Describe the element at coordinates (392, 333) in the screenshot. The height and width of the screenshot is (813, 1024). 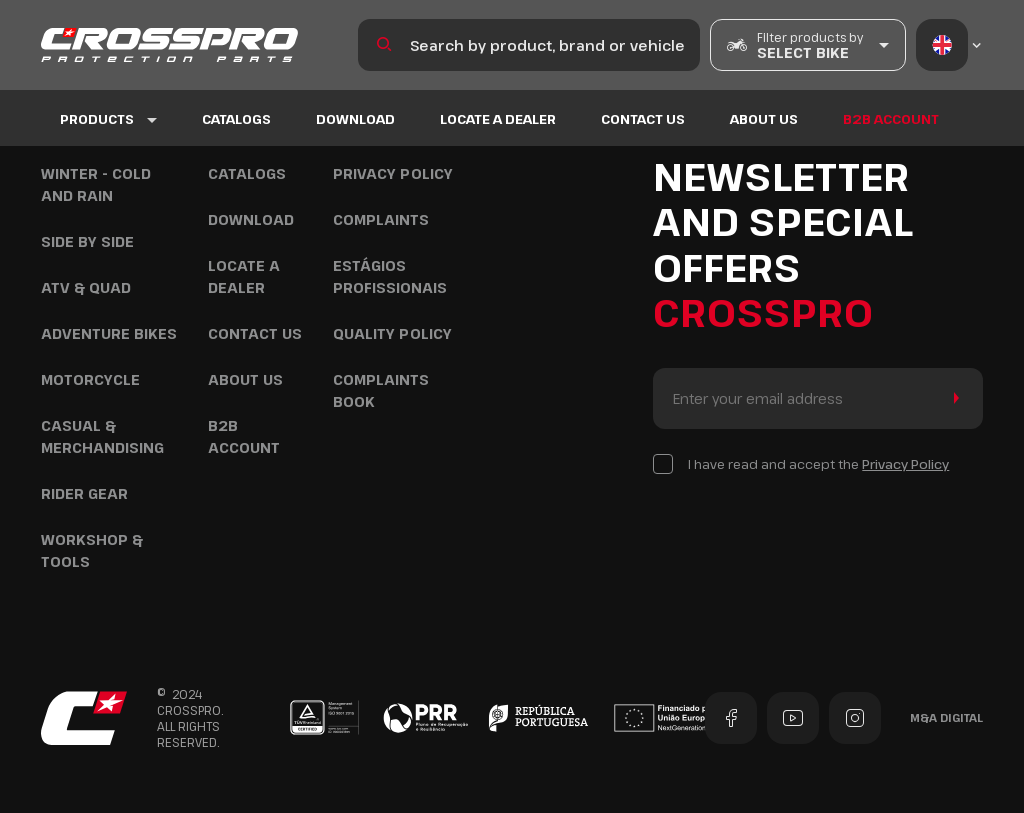
I see `Quality policy` at that location.